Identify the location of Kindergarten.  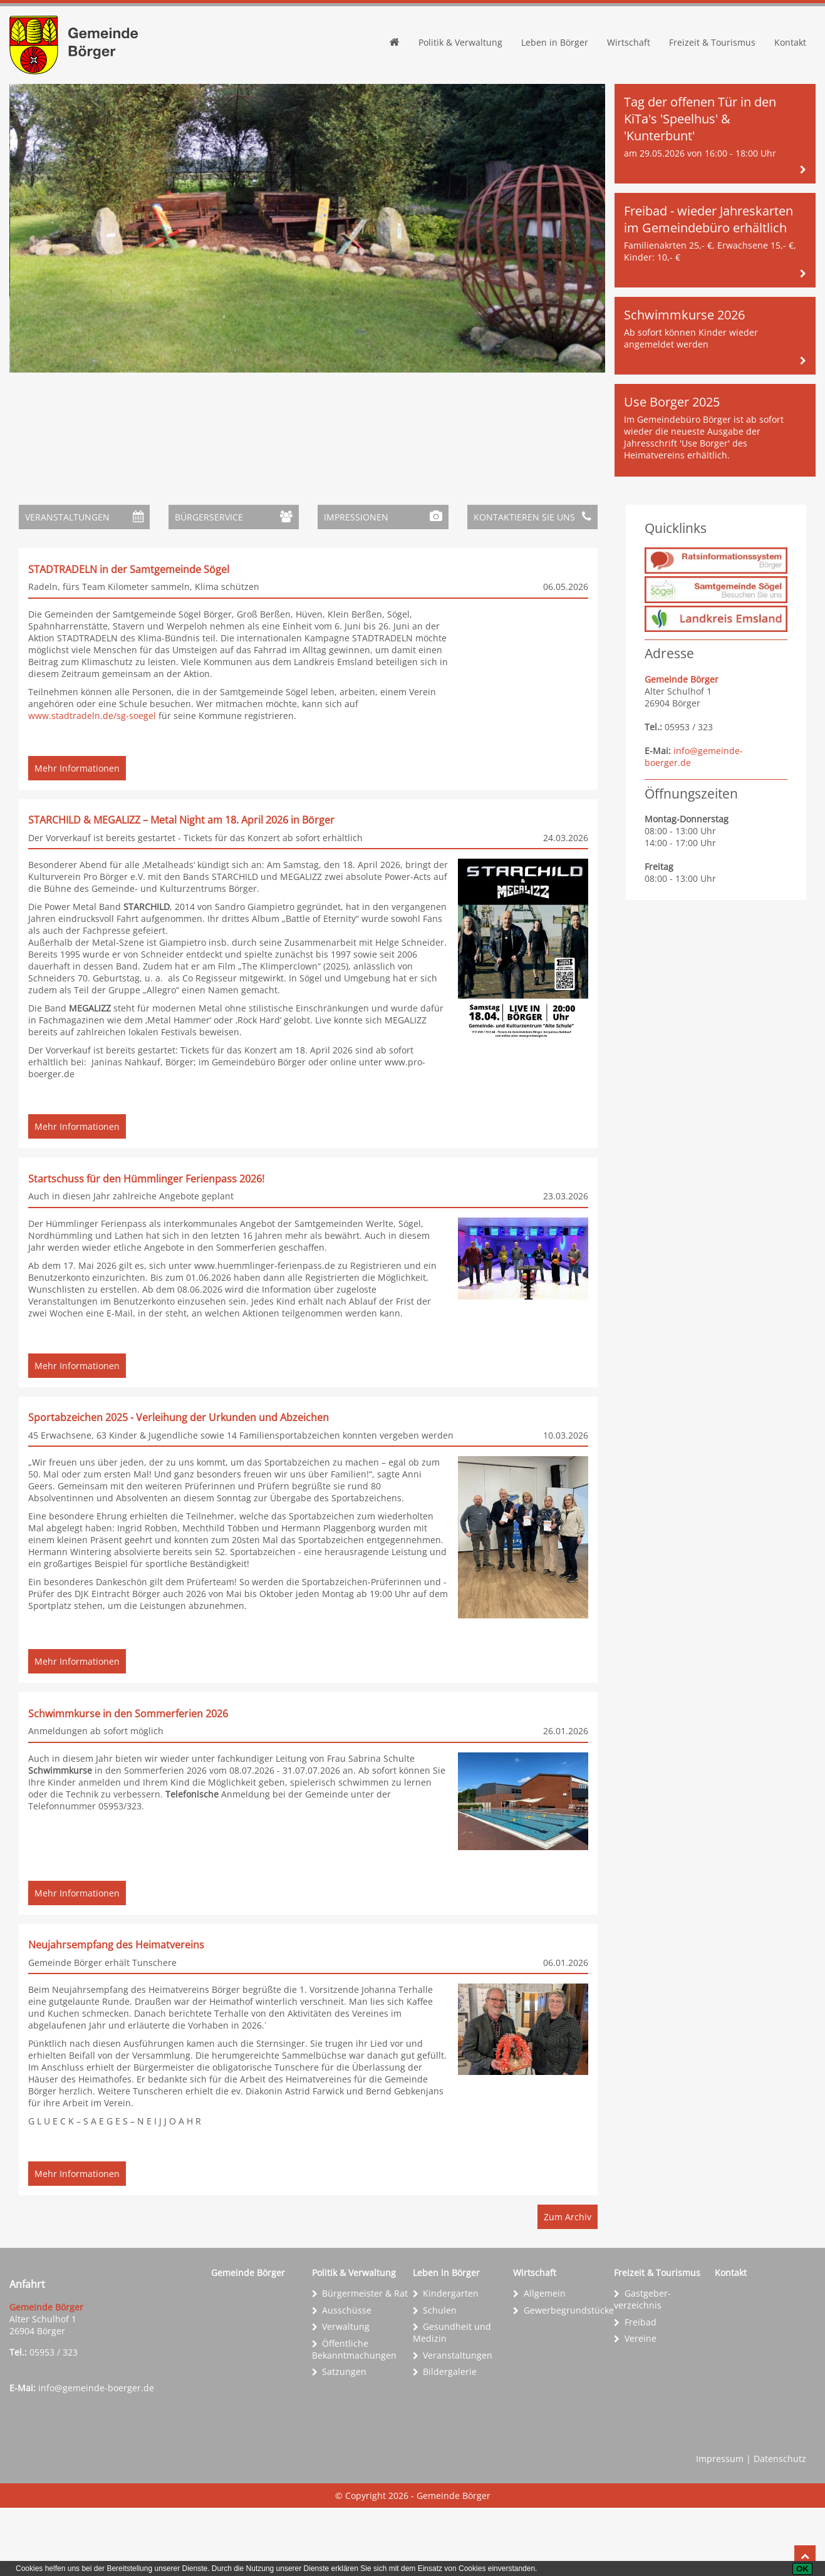
(451, 2361).